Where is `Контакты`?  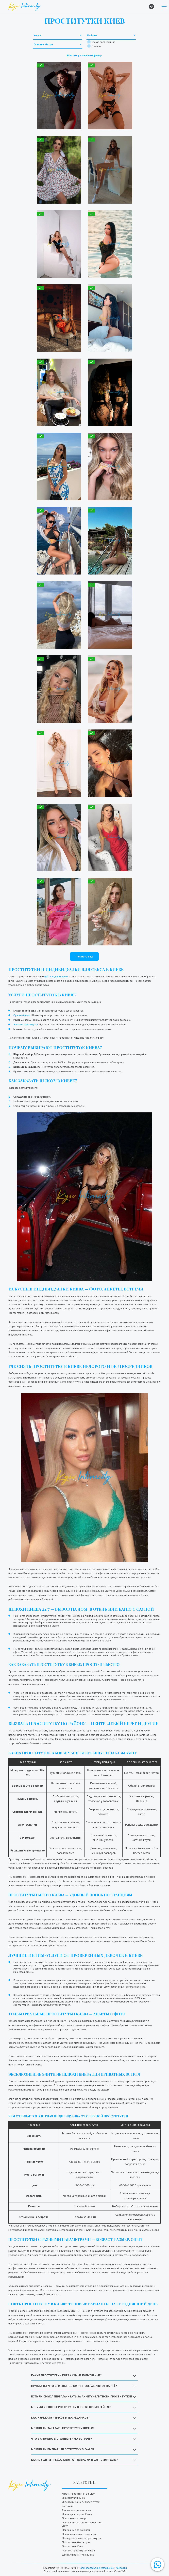 Контакты is located at coordinates (67, 2506).